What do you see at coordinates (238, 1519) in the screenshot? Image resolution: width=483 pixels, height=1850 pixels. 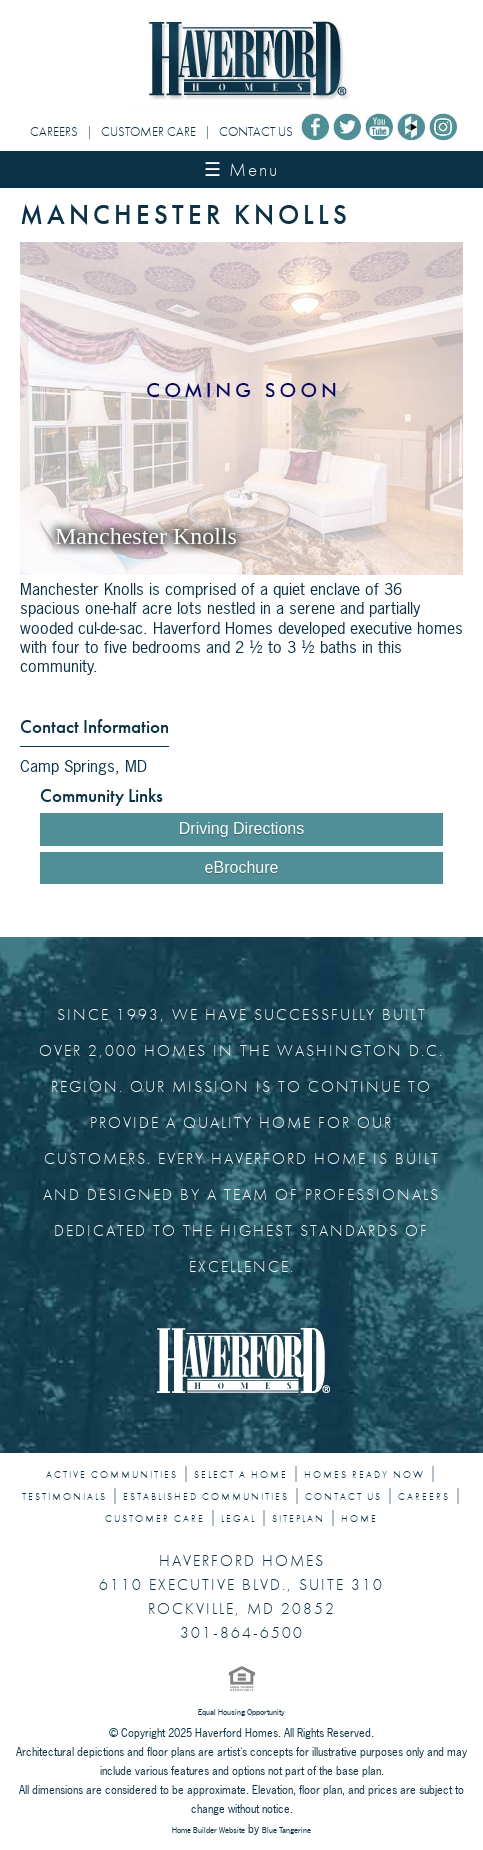 I see `LEGAL` at bounding box center [238, 1519].